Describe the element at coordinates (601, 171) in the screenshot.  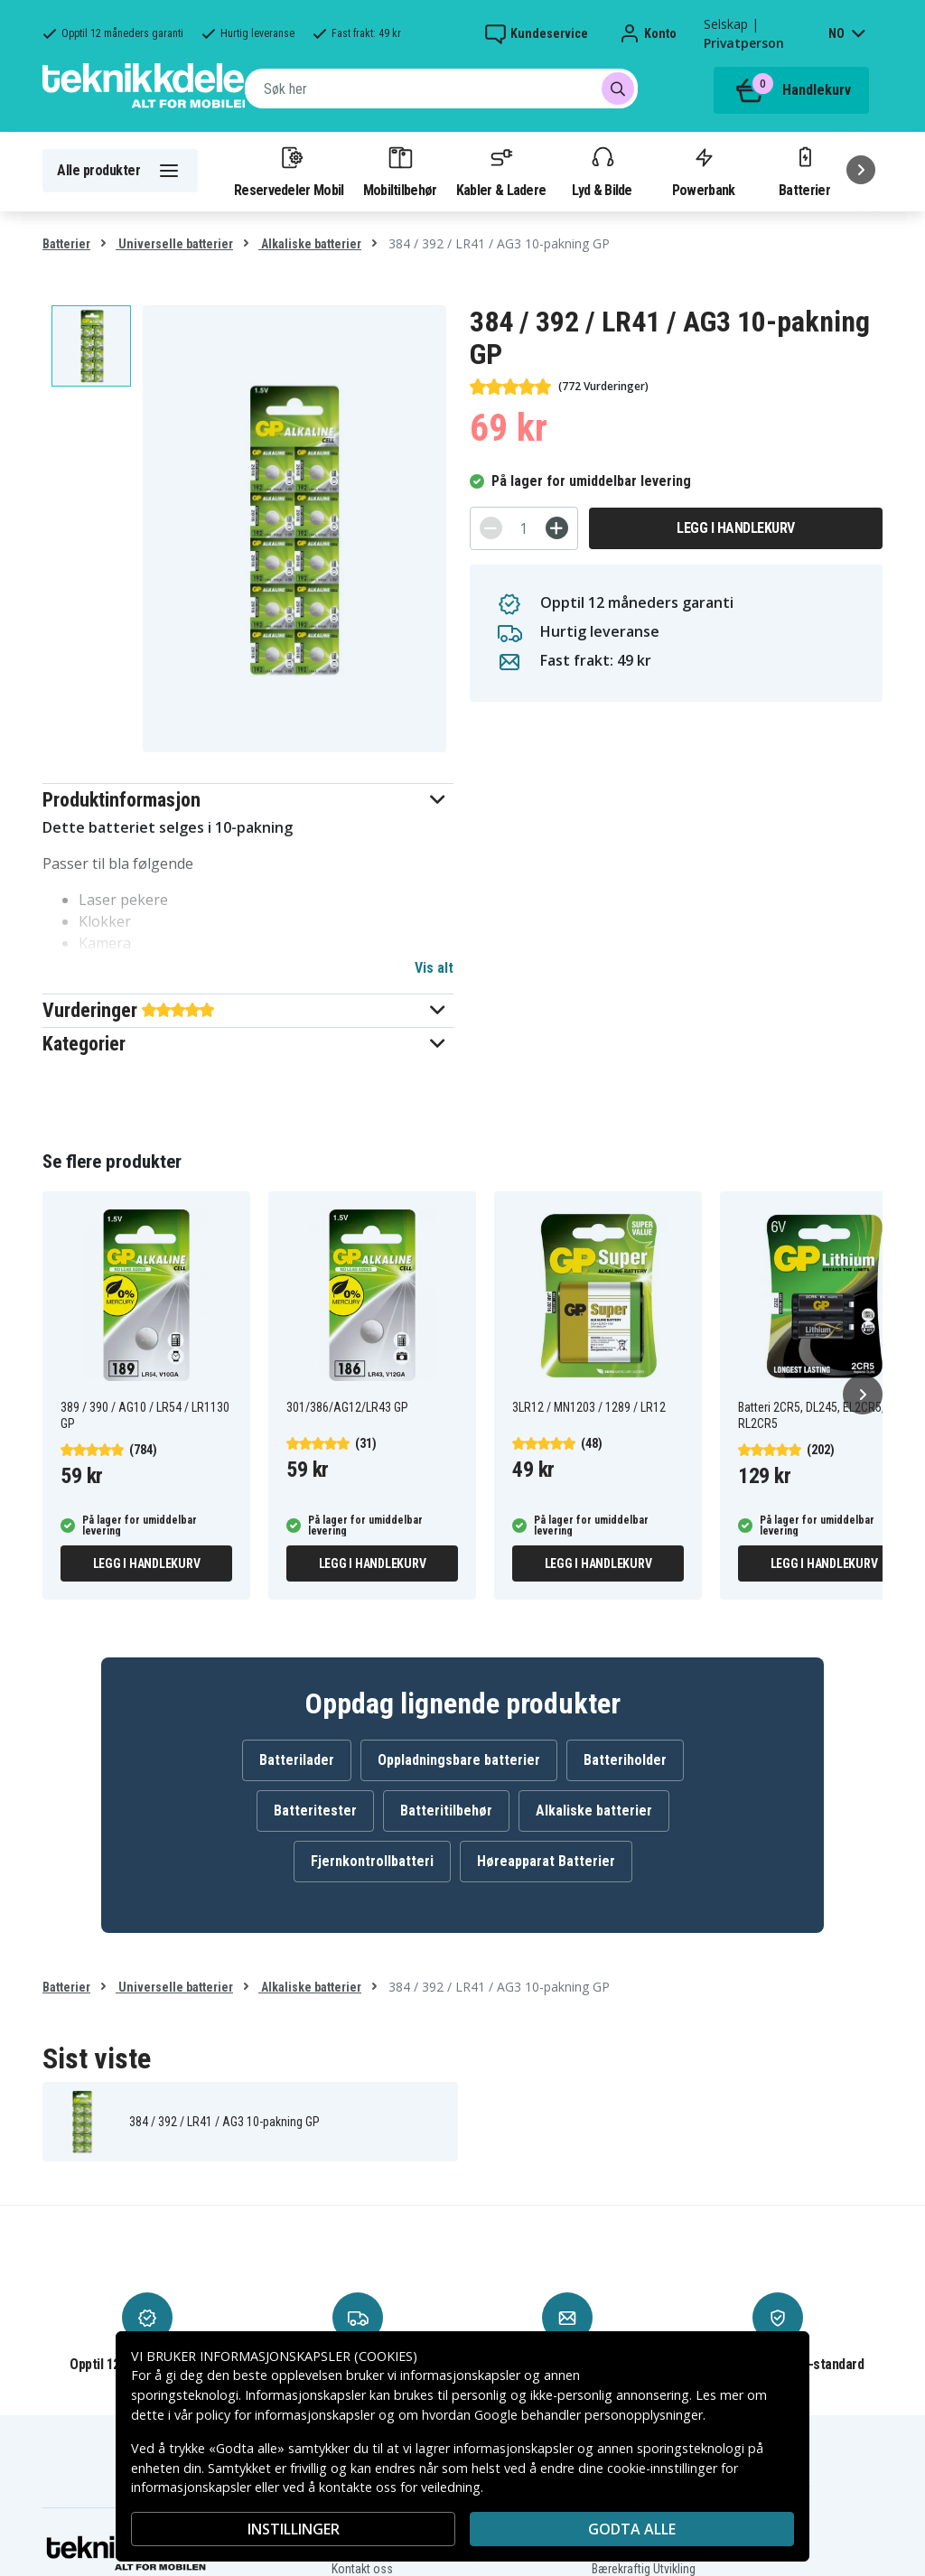
I see `Lyd & Bilde` at that location.